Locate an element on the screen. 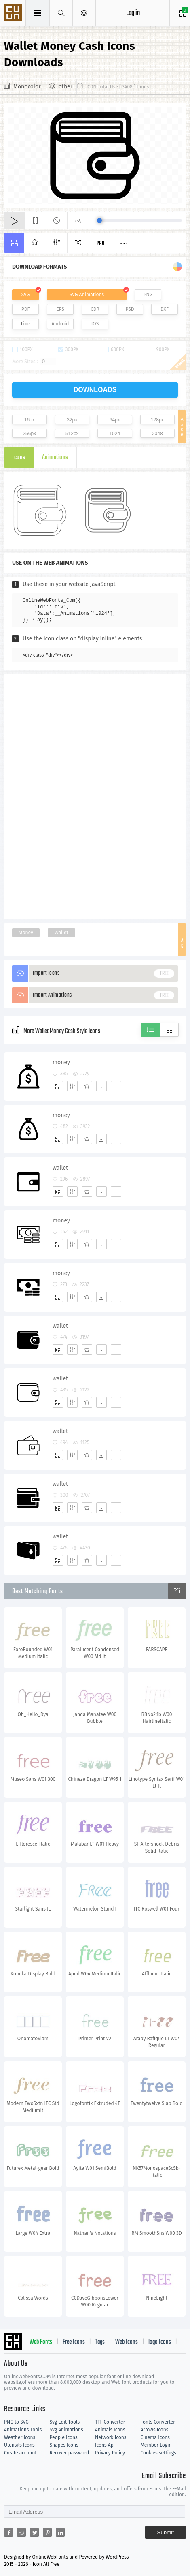 This screenshot has width=190, height=2576. Animals Icons is located at coordinates (110, 2430).